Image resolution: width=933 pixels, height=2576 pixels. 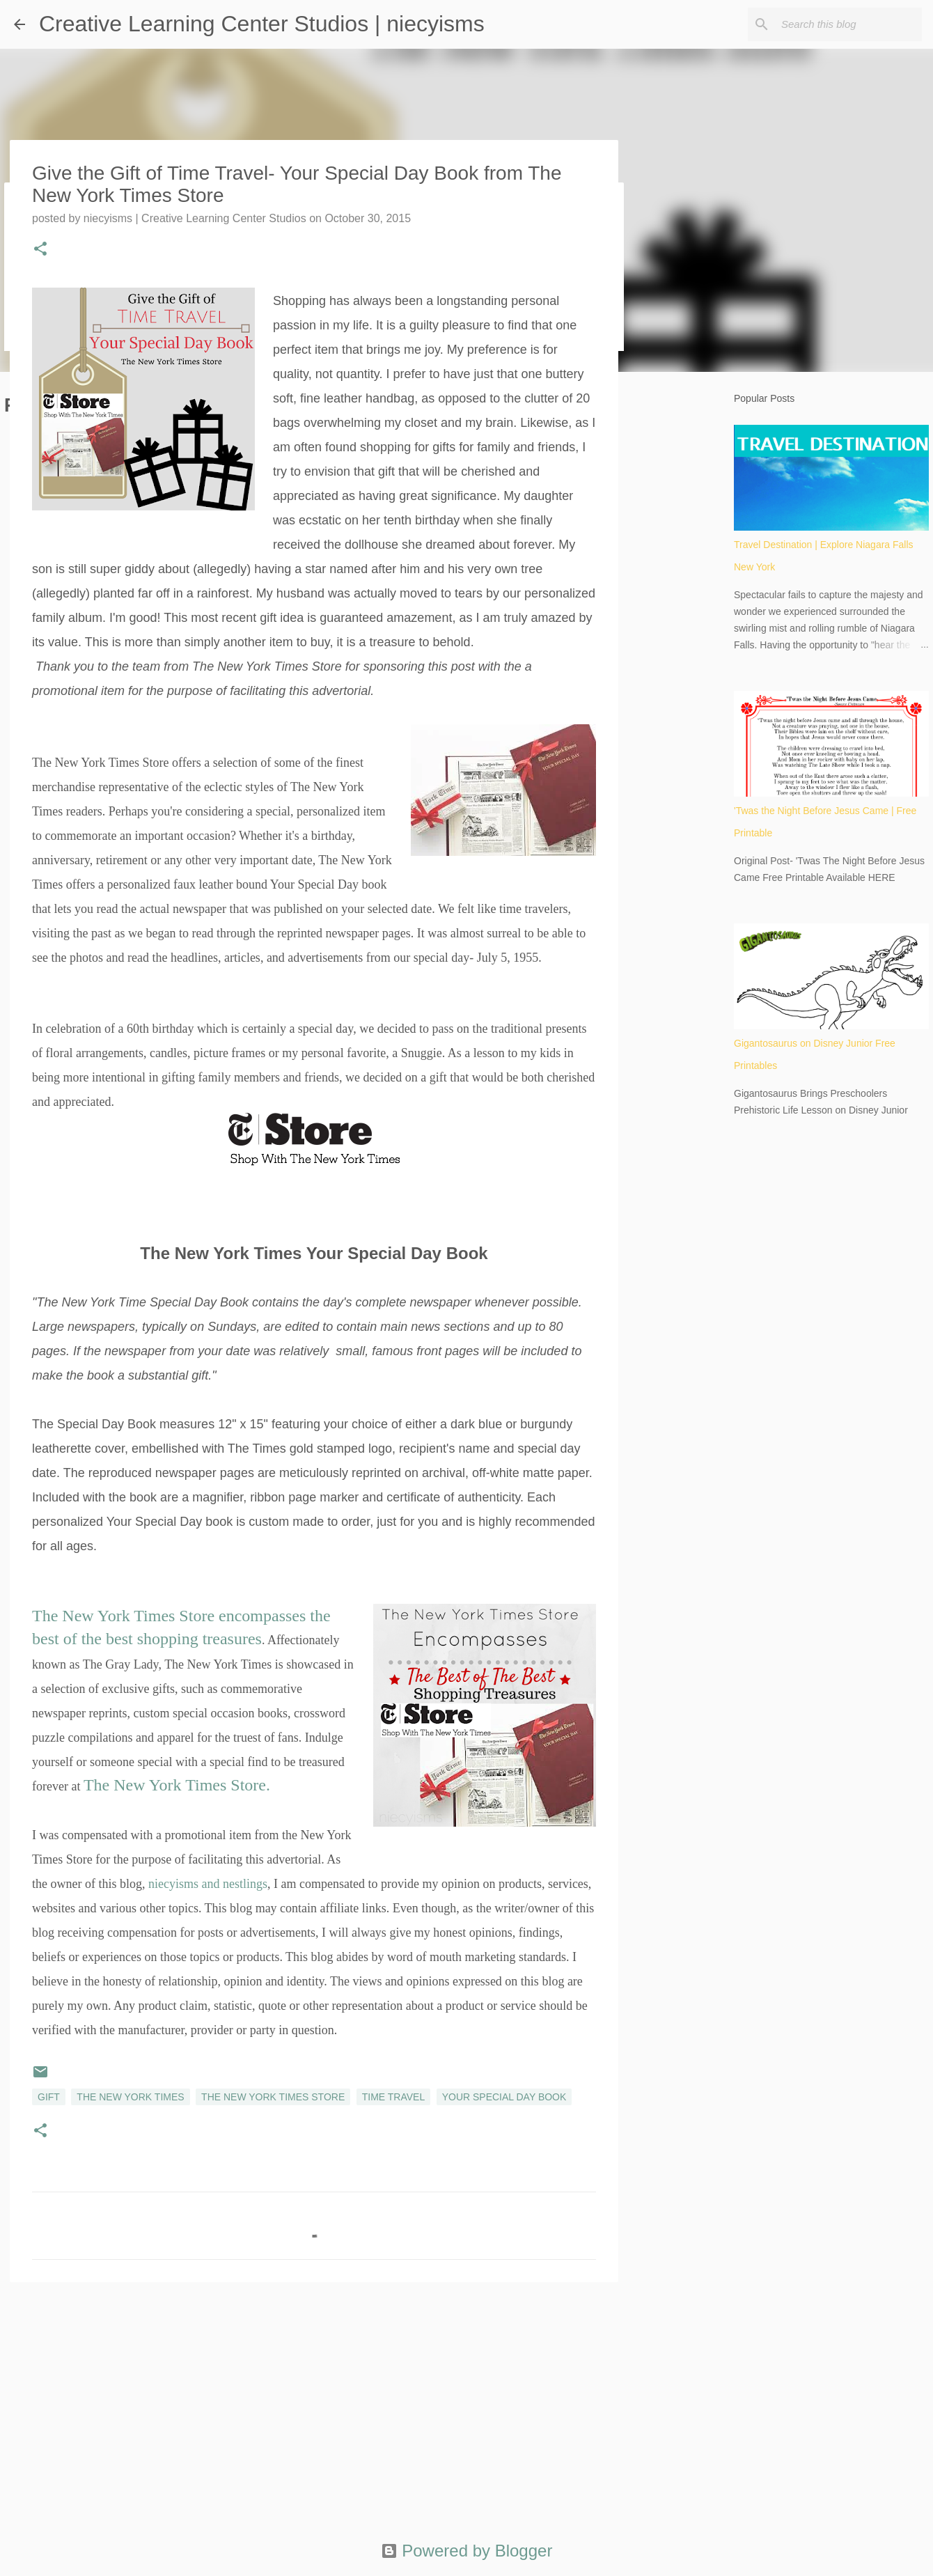 I want to click on Creative Learning Center Studios | niecyisms, so click(x=262, y=23).